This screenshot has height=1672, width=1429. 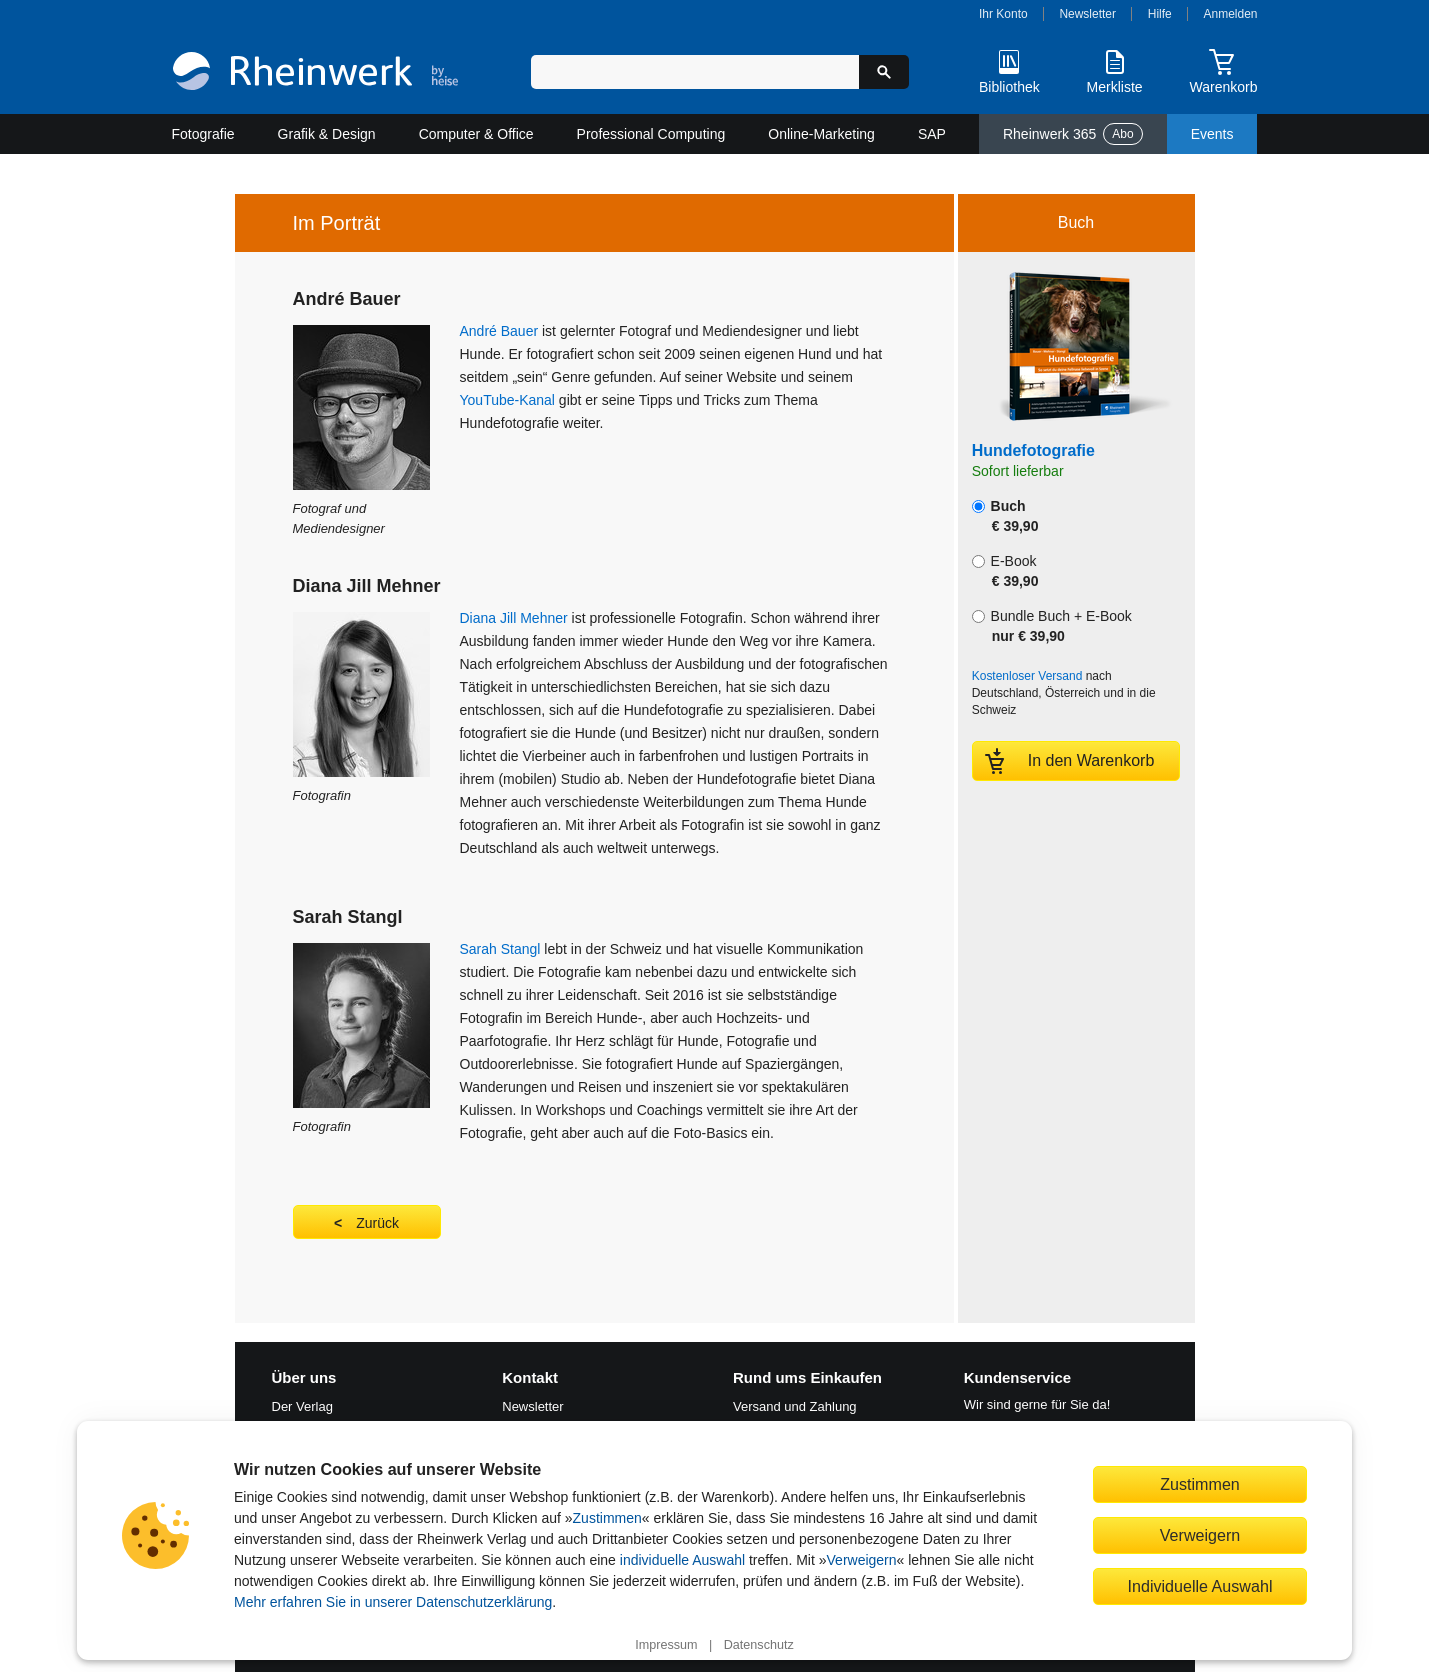 What do you see at coordinates (1027, 676) in the screenshot?
I see `Kostenloser Versand` at bounding box center [1027, 676].